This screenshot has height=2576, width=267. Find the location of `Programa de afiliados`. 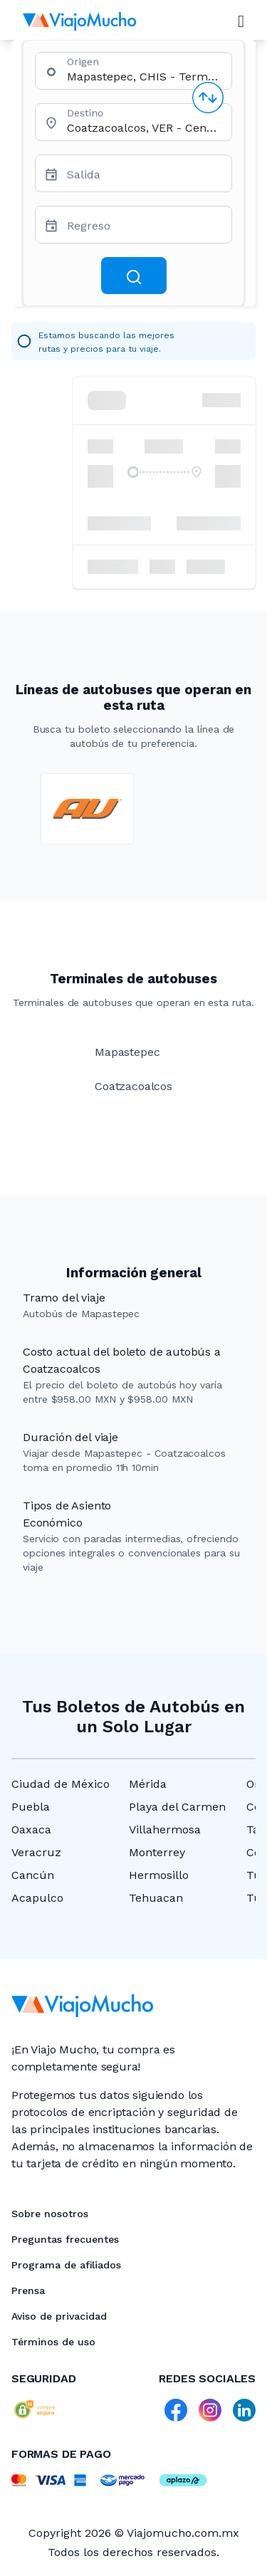

Programa de afiliados is located at coordinates (66, 2265).